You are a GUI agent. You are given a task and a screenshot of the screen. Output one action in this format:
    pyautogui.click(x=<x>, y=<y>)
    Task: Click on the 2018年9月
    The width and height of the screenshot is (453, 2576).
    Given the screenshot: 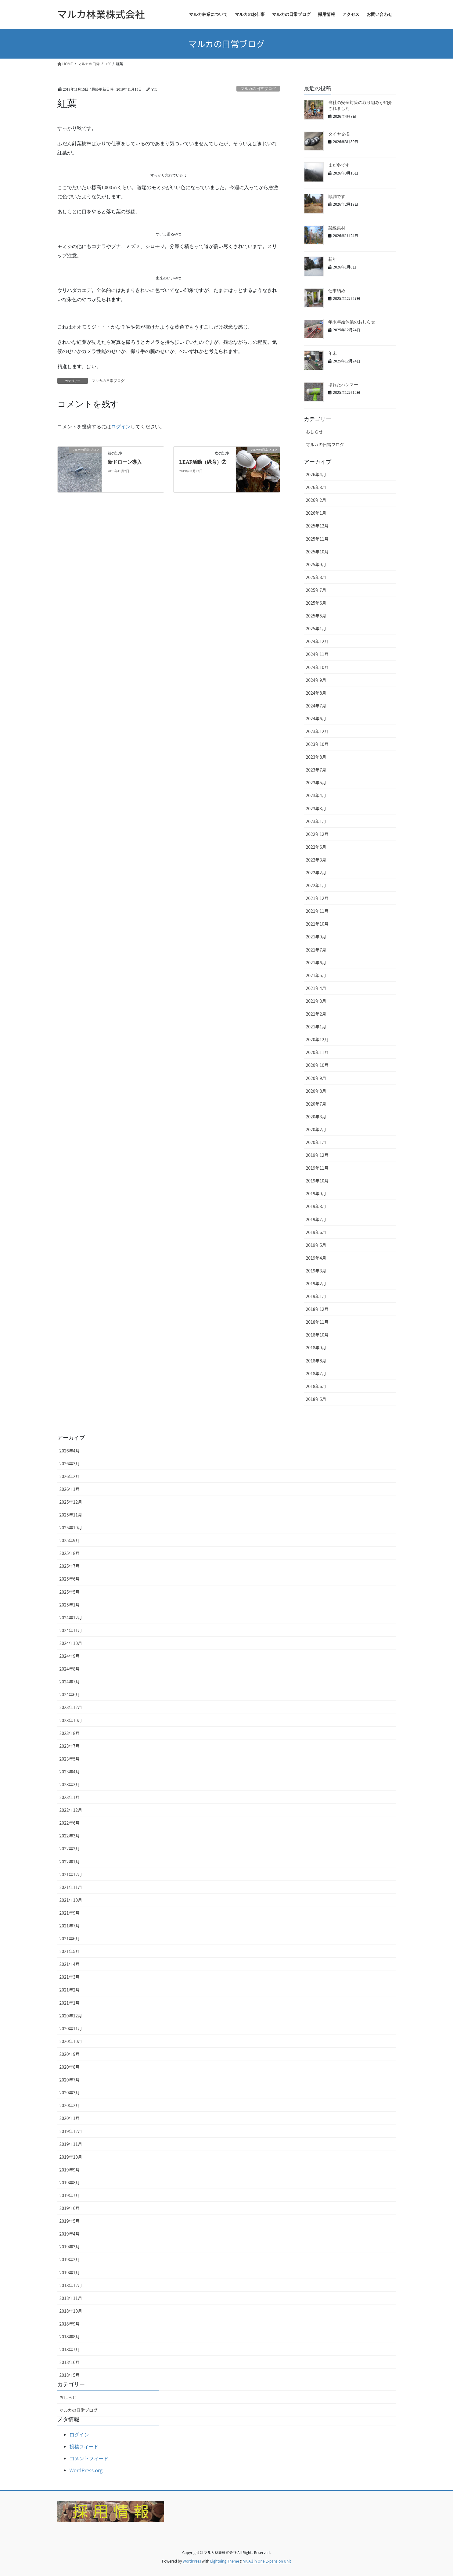 What is the action you would take?
    pyautogui.click(x=316, y=1347)
    